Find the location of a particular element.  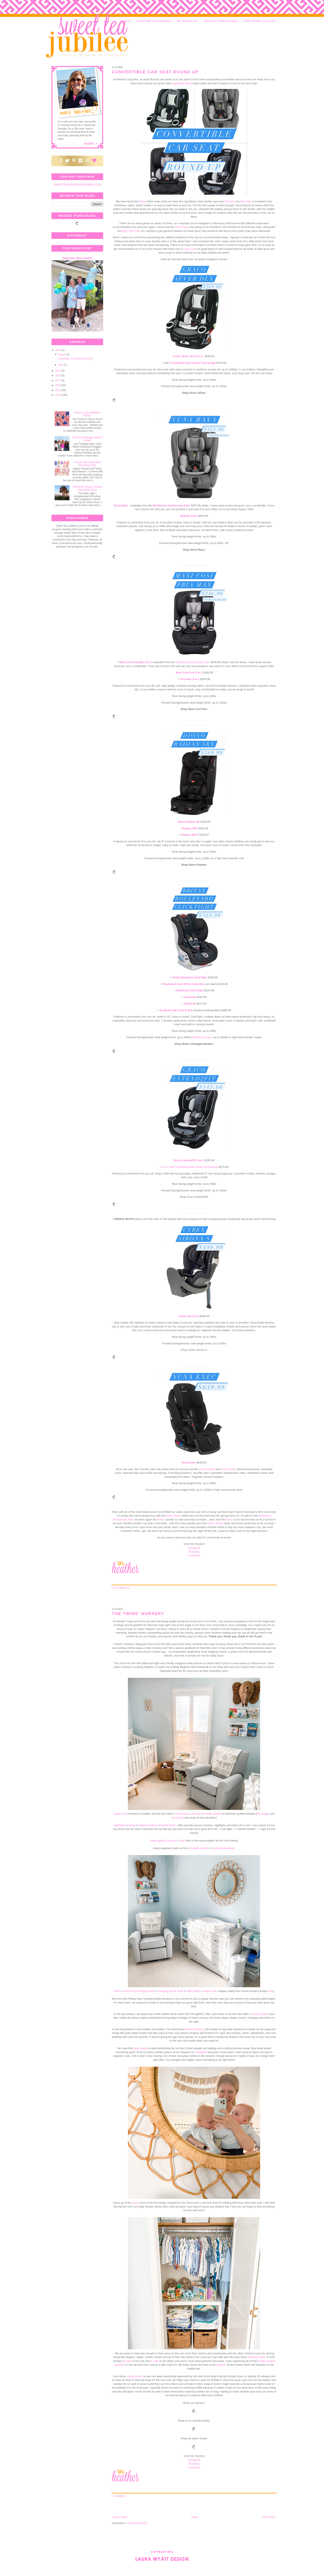

1 comment is located at coordinates (119, 2496).